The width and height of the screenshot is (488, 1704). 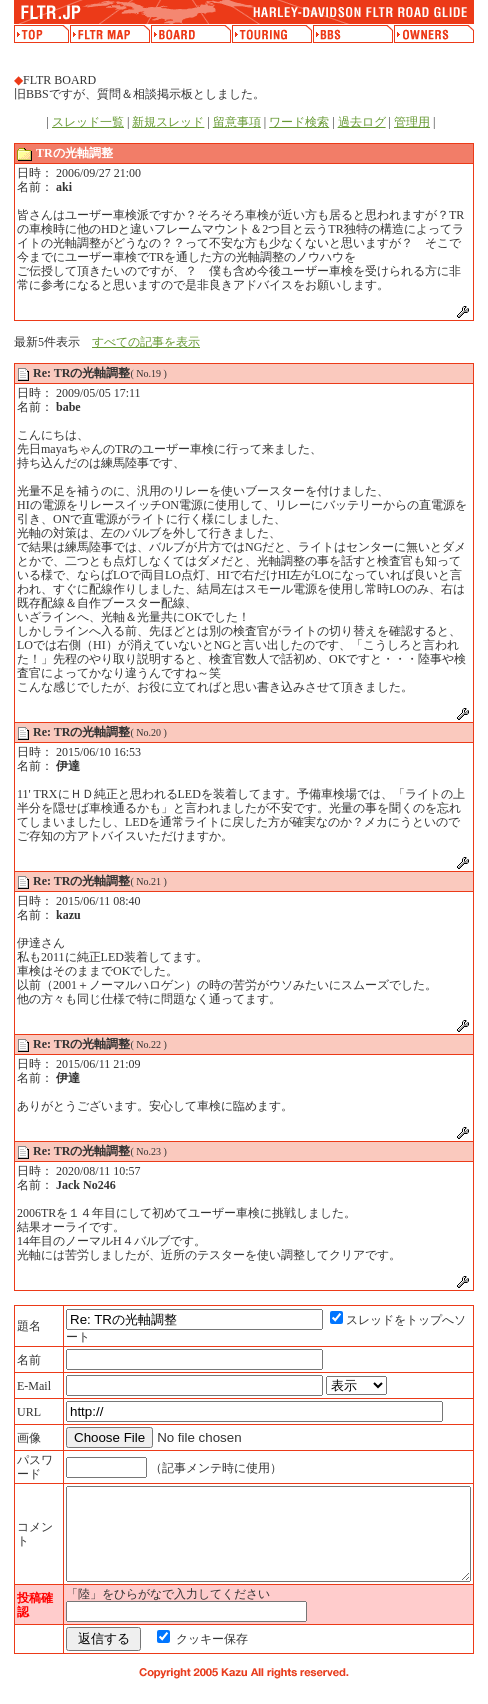 I want to click on 留意事項, so click(x=237, y=122).